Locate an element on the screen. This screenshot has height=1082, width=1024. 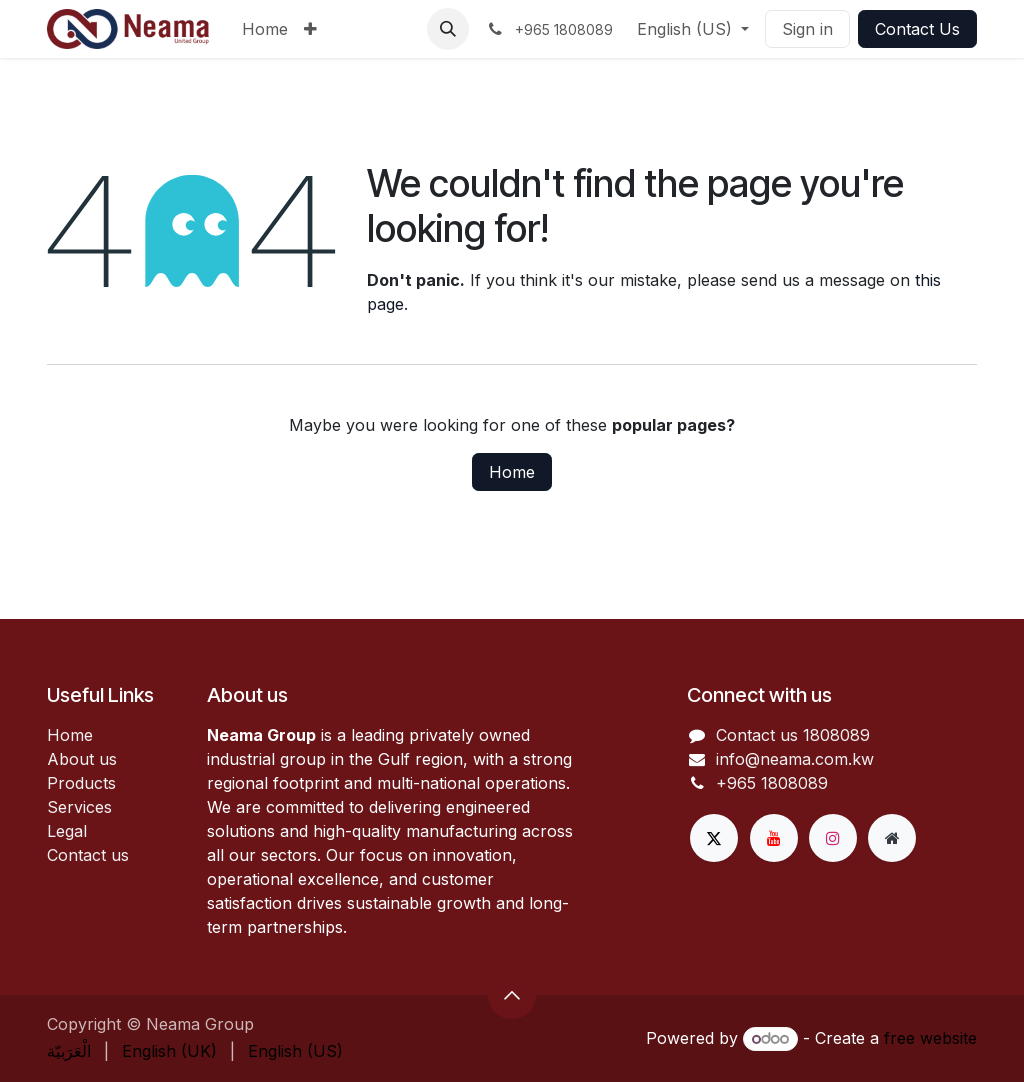
Contact Us is located at coordinates (917, 29).